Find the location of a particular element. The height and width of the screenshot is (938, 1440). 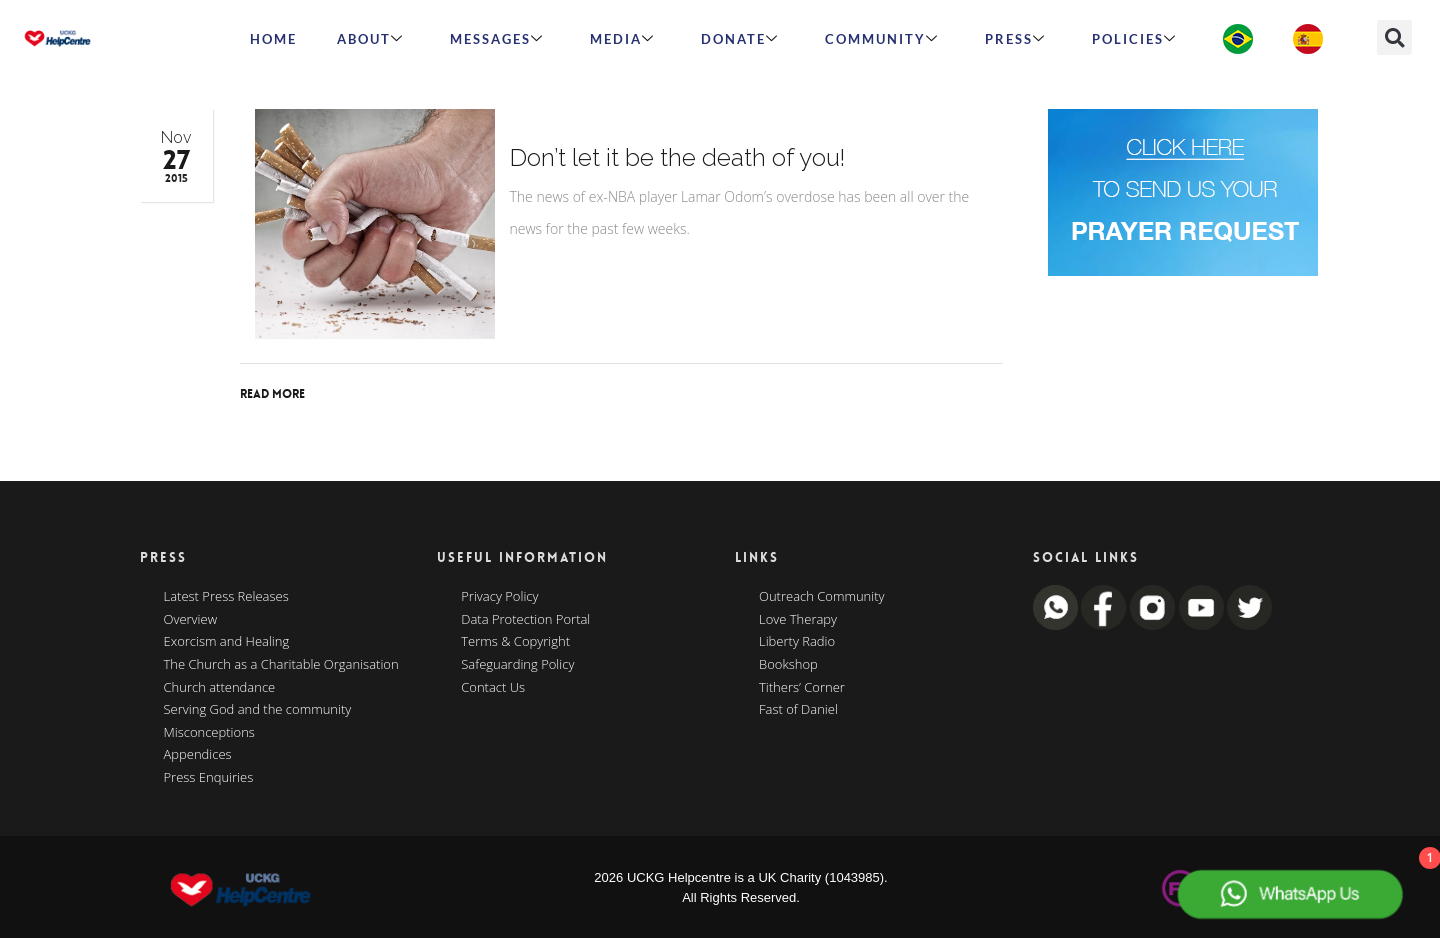

MEDIA is located at coordinates (622, 39).